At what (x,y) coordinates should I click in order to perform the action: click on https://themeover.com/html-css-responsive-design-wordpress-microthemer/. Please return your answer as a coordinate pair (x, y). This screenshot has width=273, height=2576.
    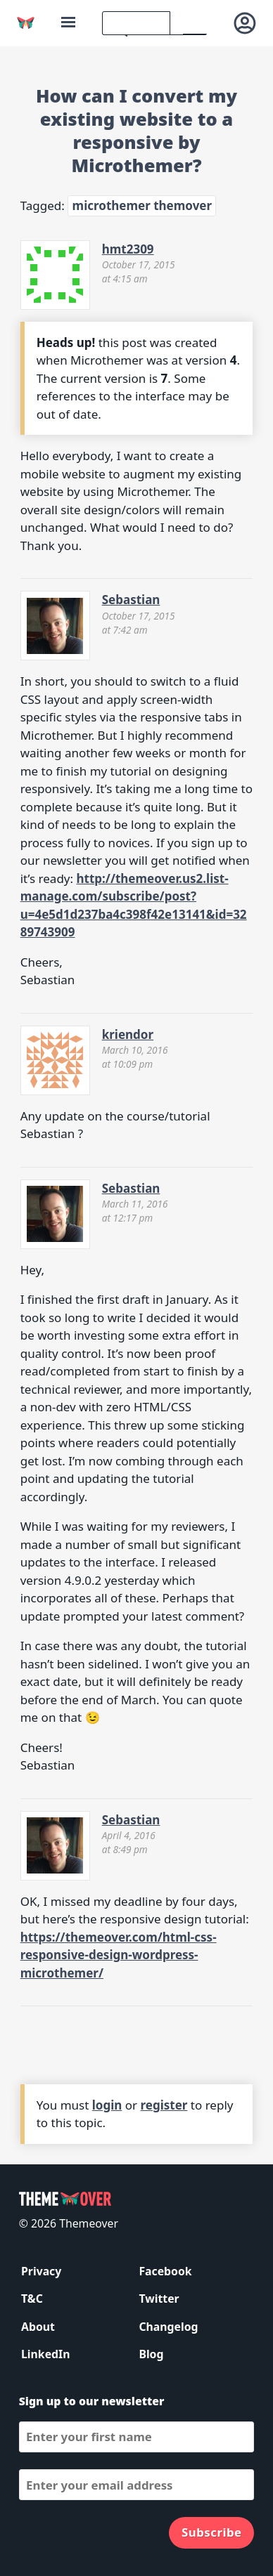
    Looking at the image, I should click on (118, 1955).